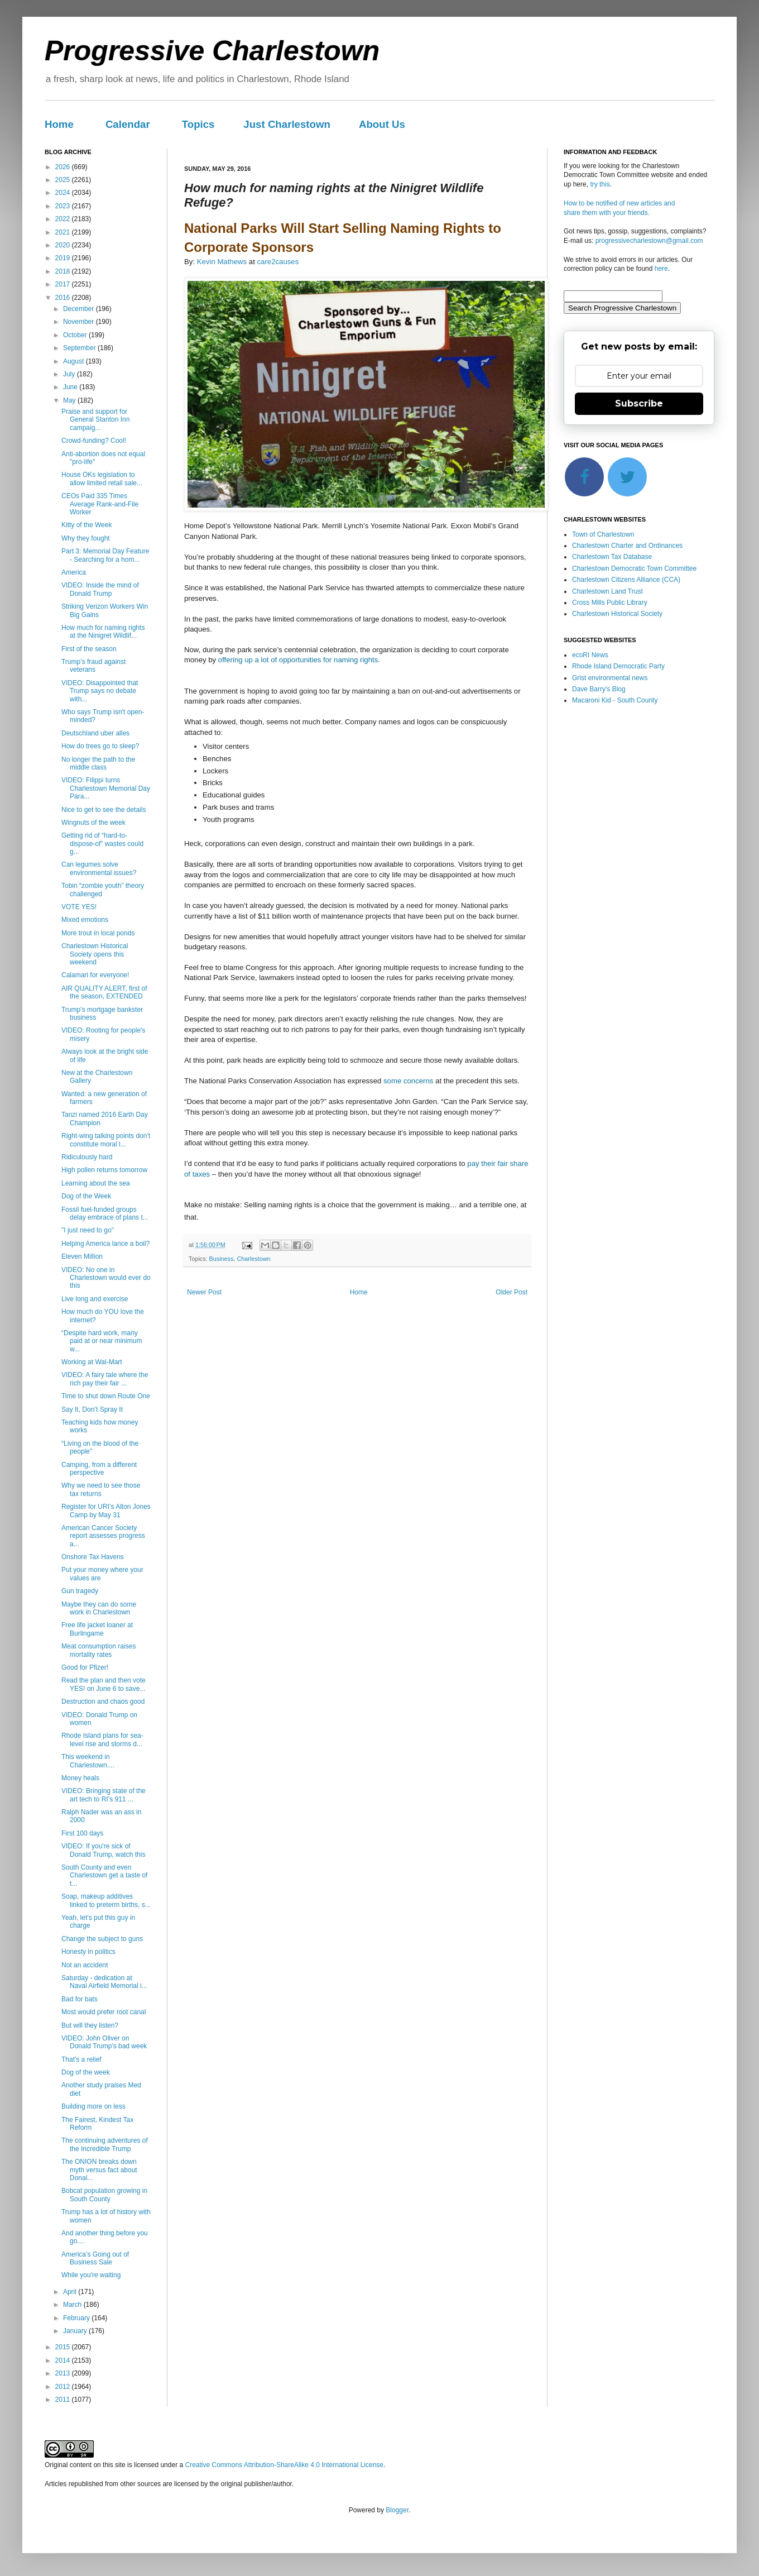  Describe the element at coordinates (95, 1183) in the screenshot. I see `Learning about the sea` at that location.